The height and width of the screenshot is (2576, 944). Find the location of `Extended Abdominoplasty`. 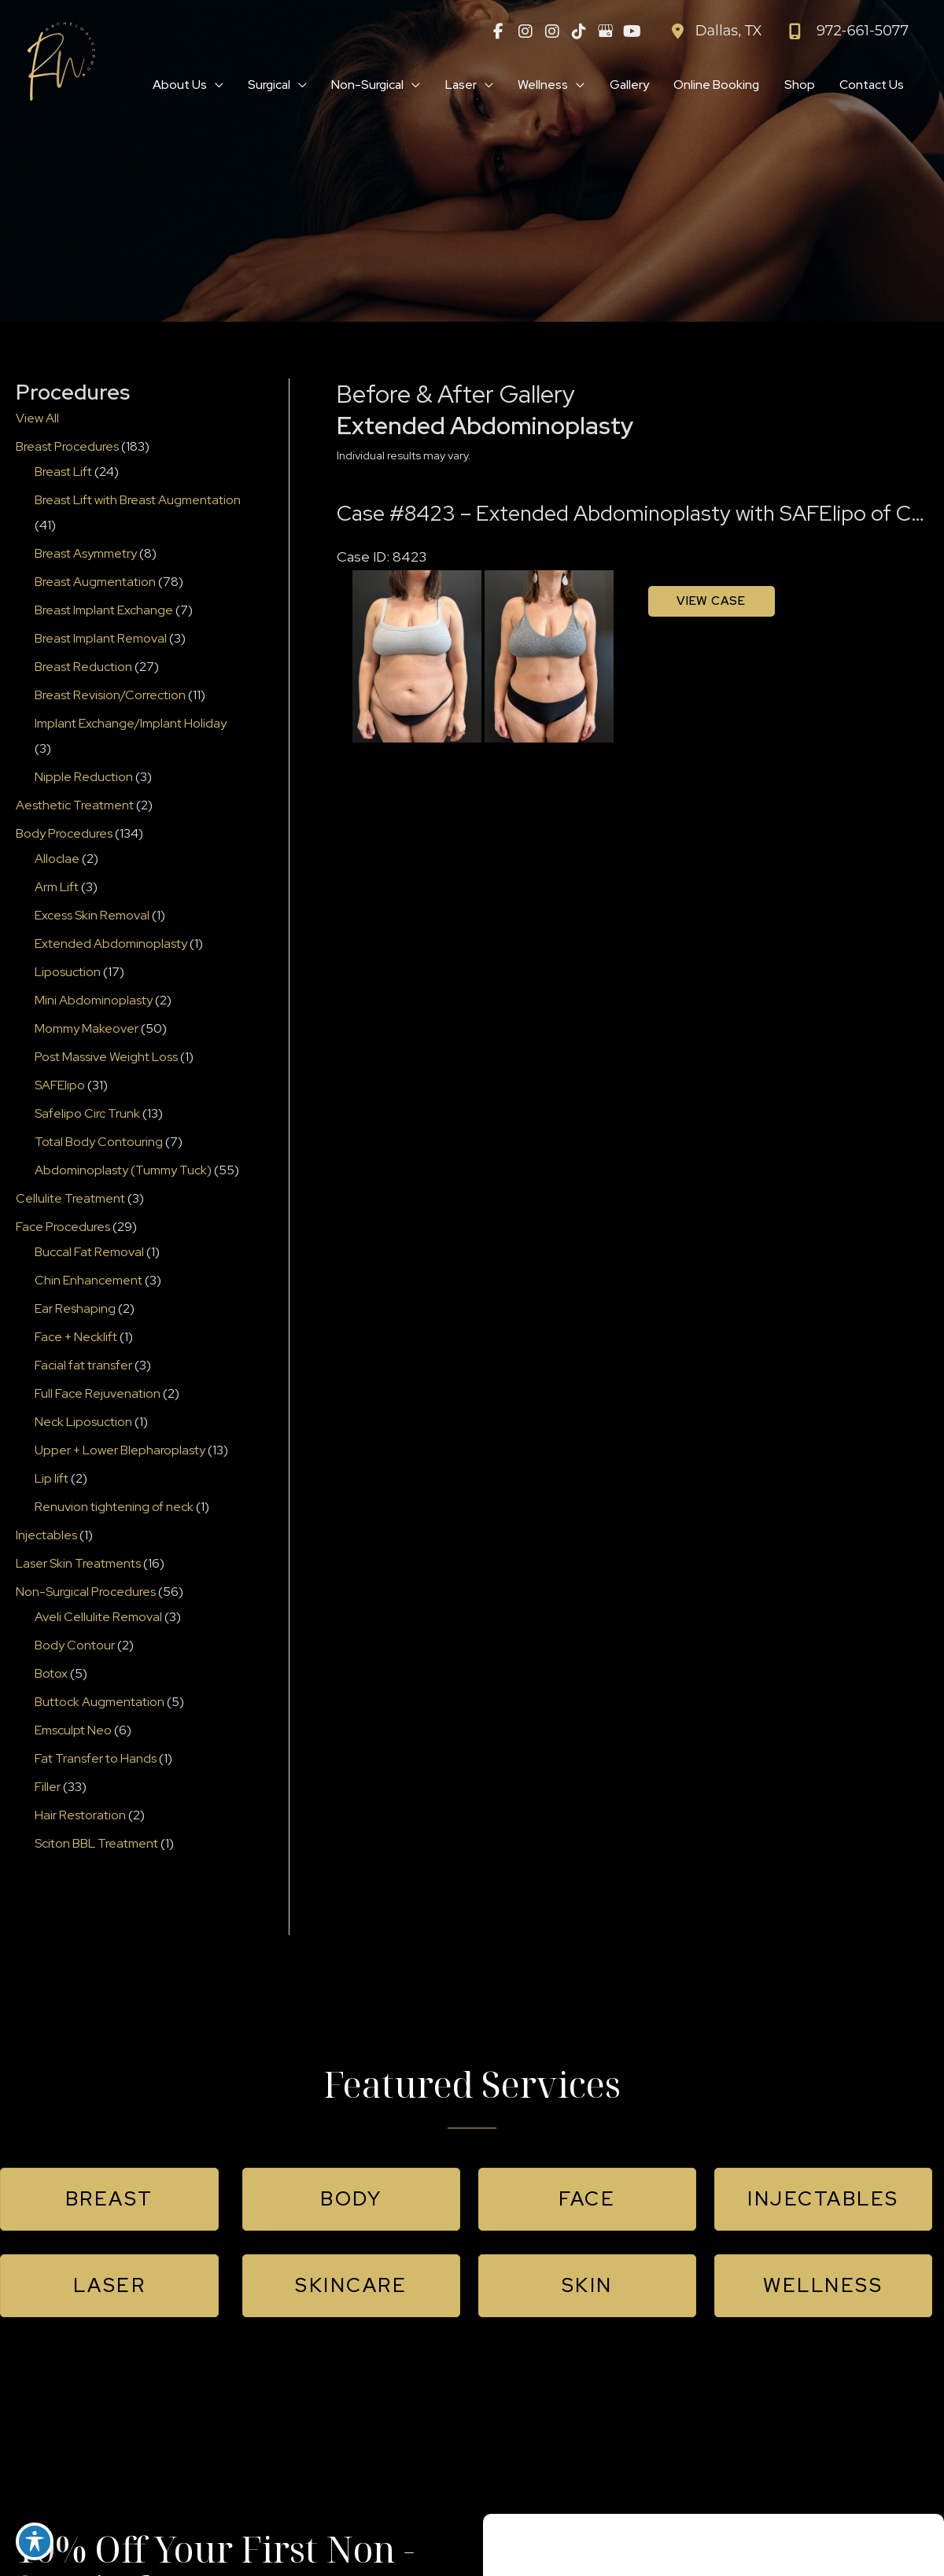

Extended Abdominoplasty is located at coordinates (111, 944).